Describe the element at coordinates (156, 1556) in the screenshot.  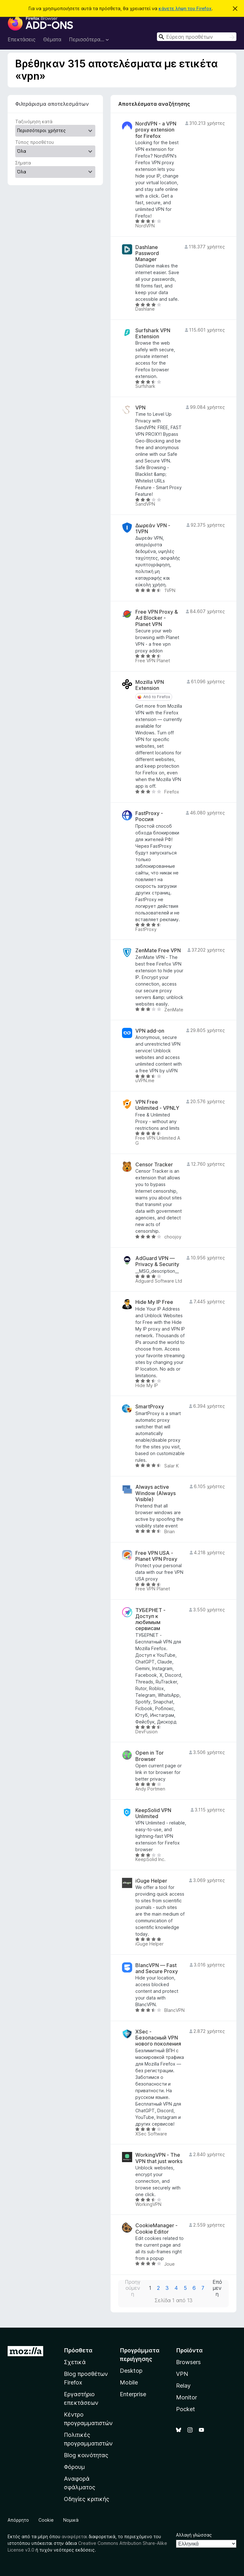
I see `Free VPN USA - Planet VPN Proxy` at that location.